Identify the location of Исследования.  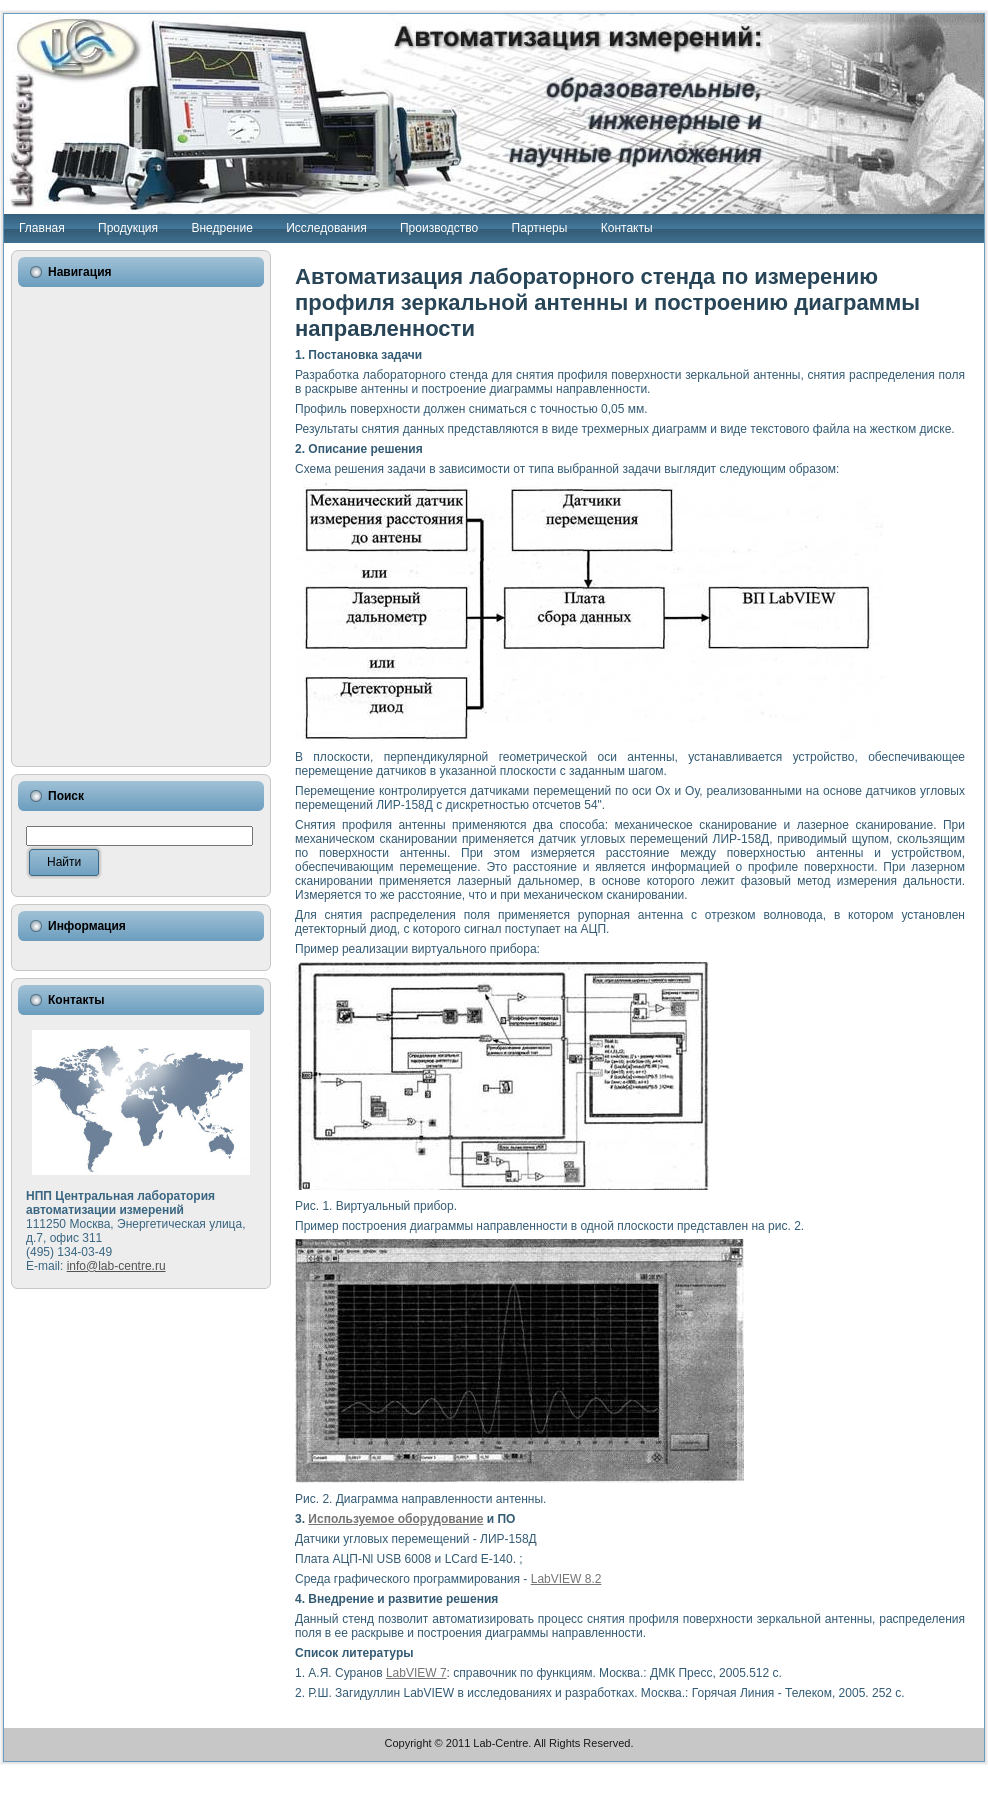
(326, 228).